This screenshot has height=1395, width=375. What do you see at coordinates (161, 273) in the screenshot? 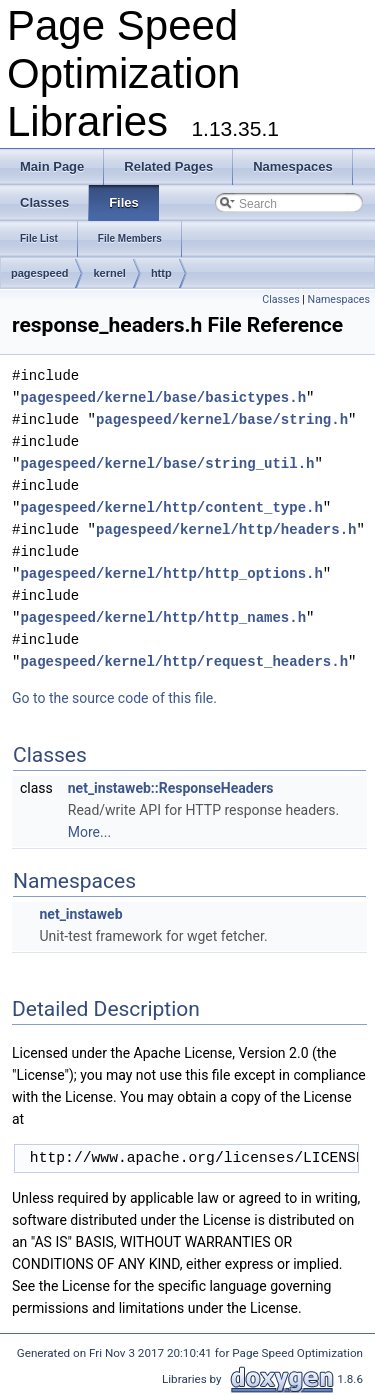
I see `http` at bounding box center [161, 273].